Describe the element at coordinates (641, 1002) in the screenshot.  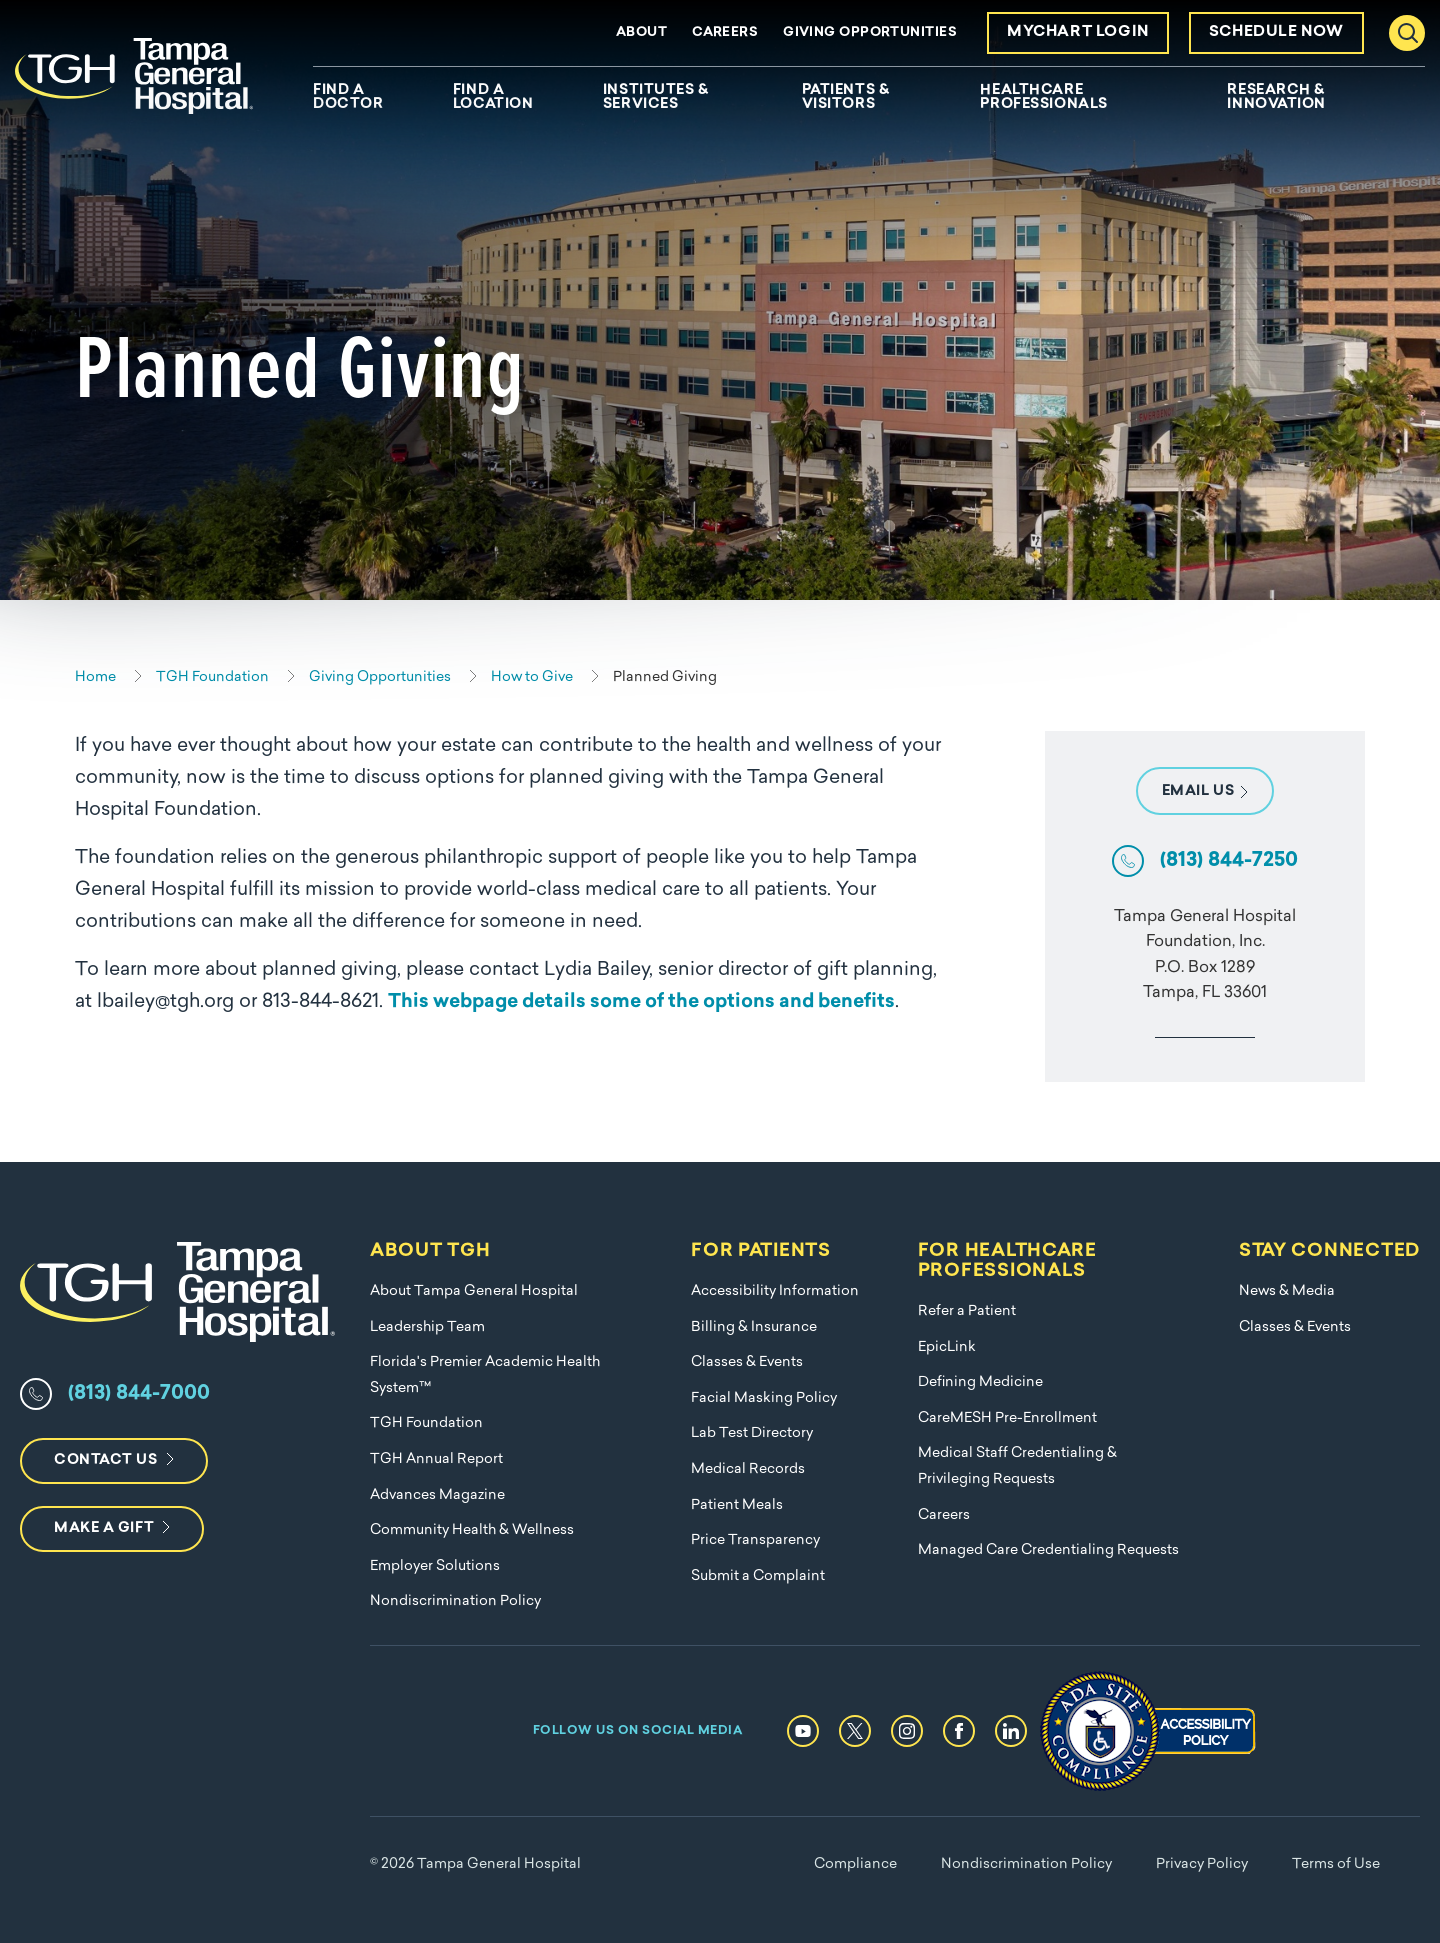
I see `This webpage details some of the options and benefits` at that location.